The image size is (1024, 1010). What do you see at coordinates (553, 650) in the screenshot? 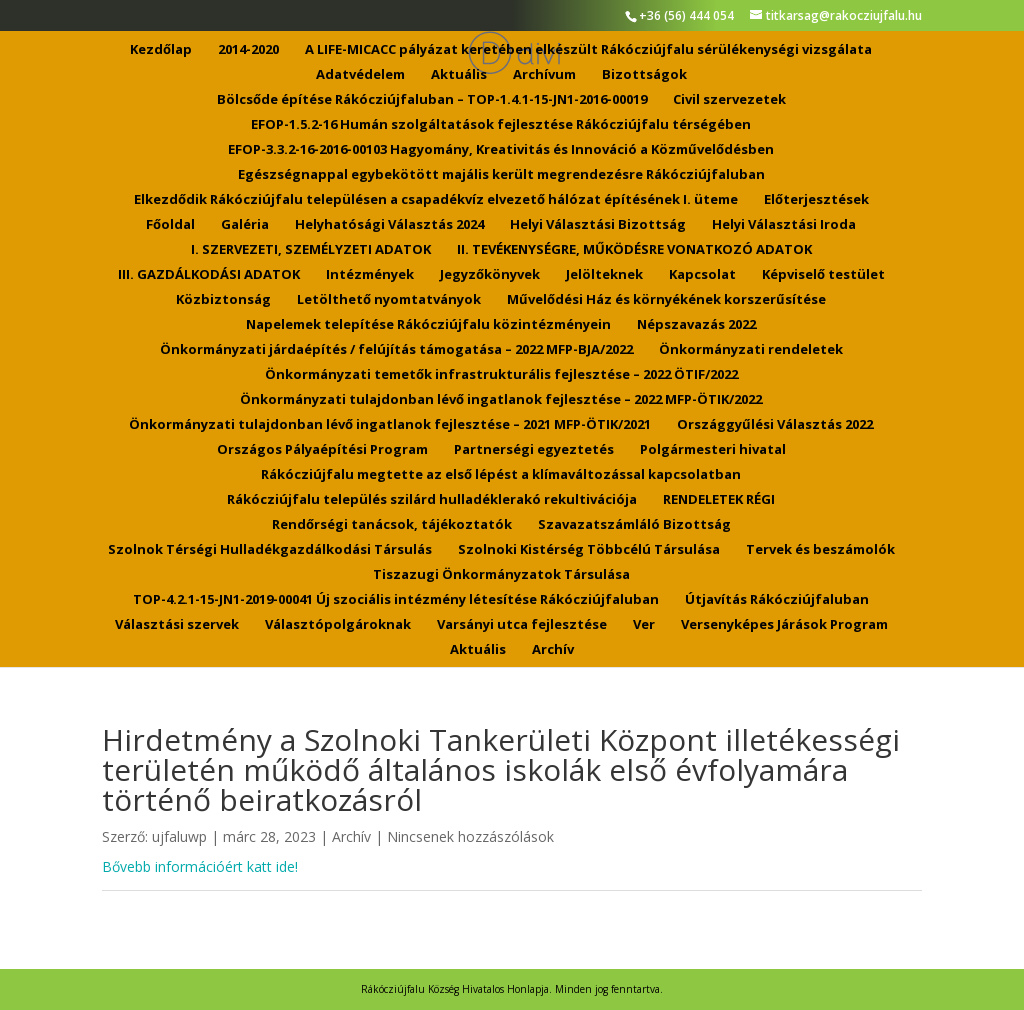
I see `Archív` at bounding box center [553, 650].